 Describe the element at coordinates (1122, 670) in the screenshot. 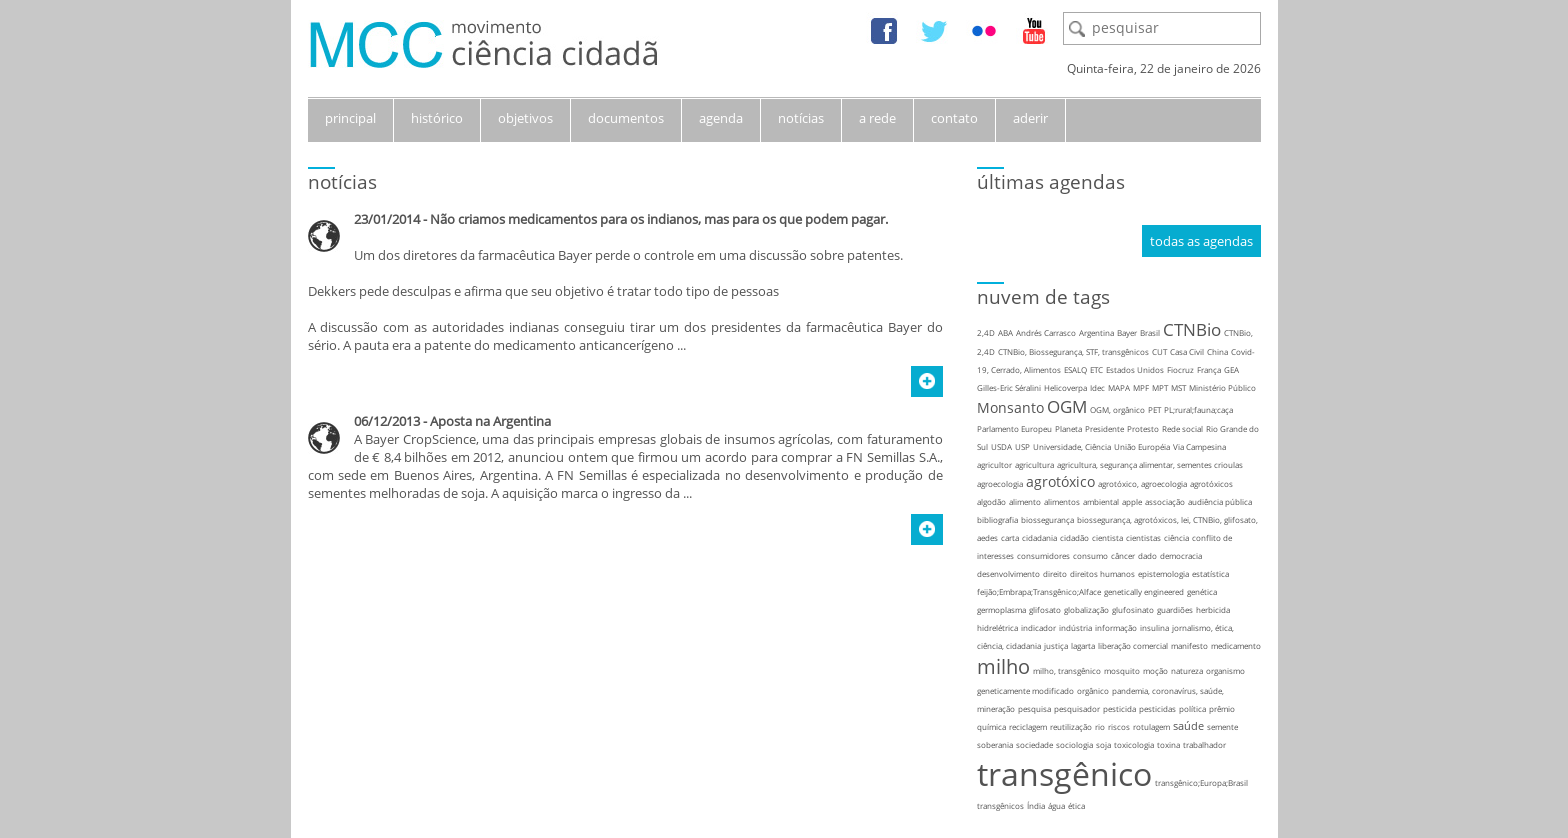

I see `mosquito` at that location.